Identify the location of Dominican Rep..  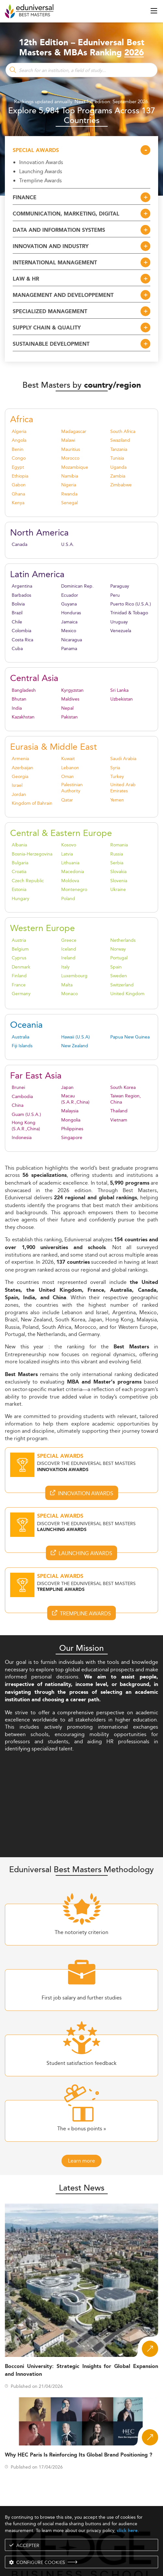
(77, 586).